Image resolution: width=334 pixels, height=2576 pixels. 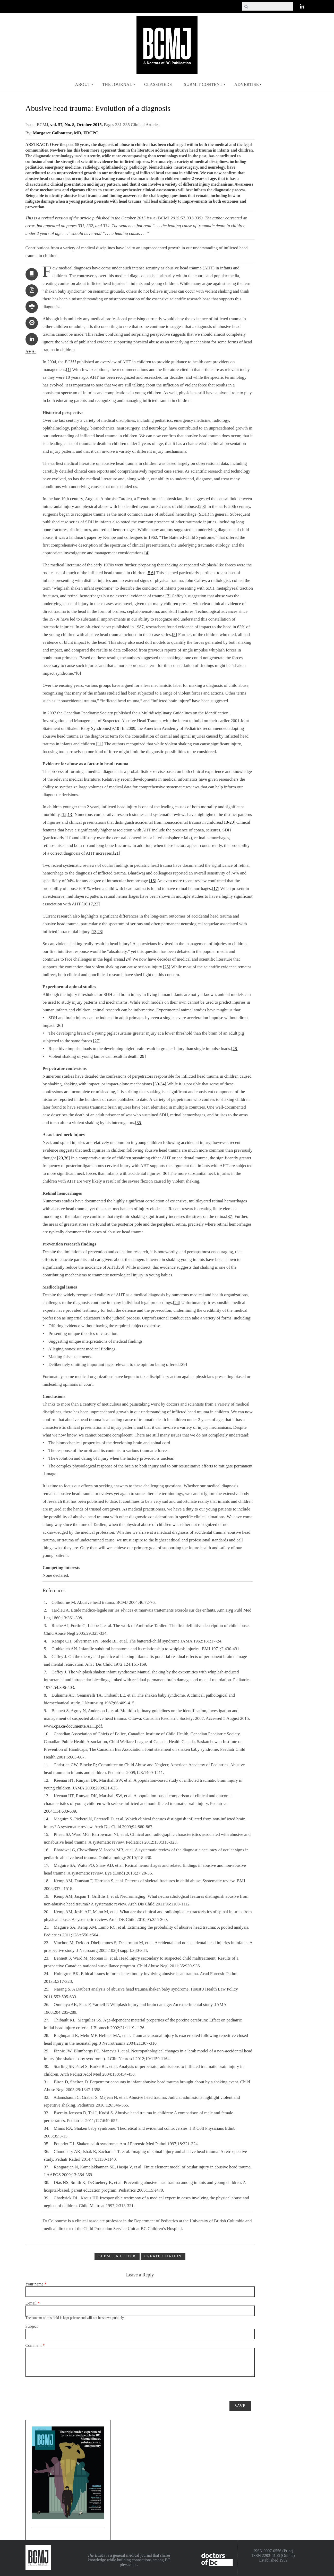 I want to click on 25, so click(x=166, y=966).